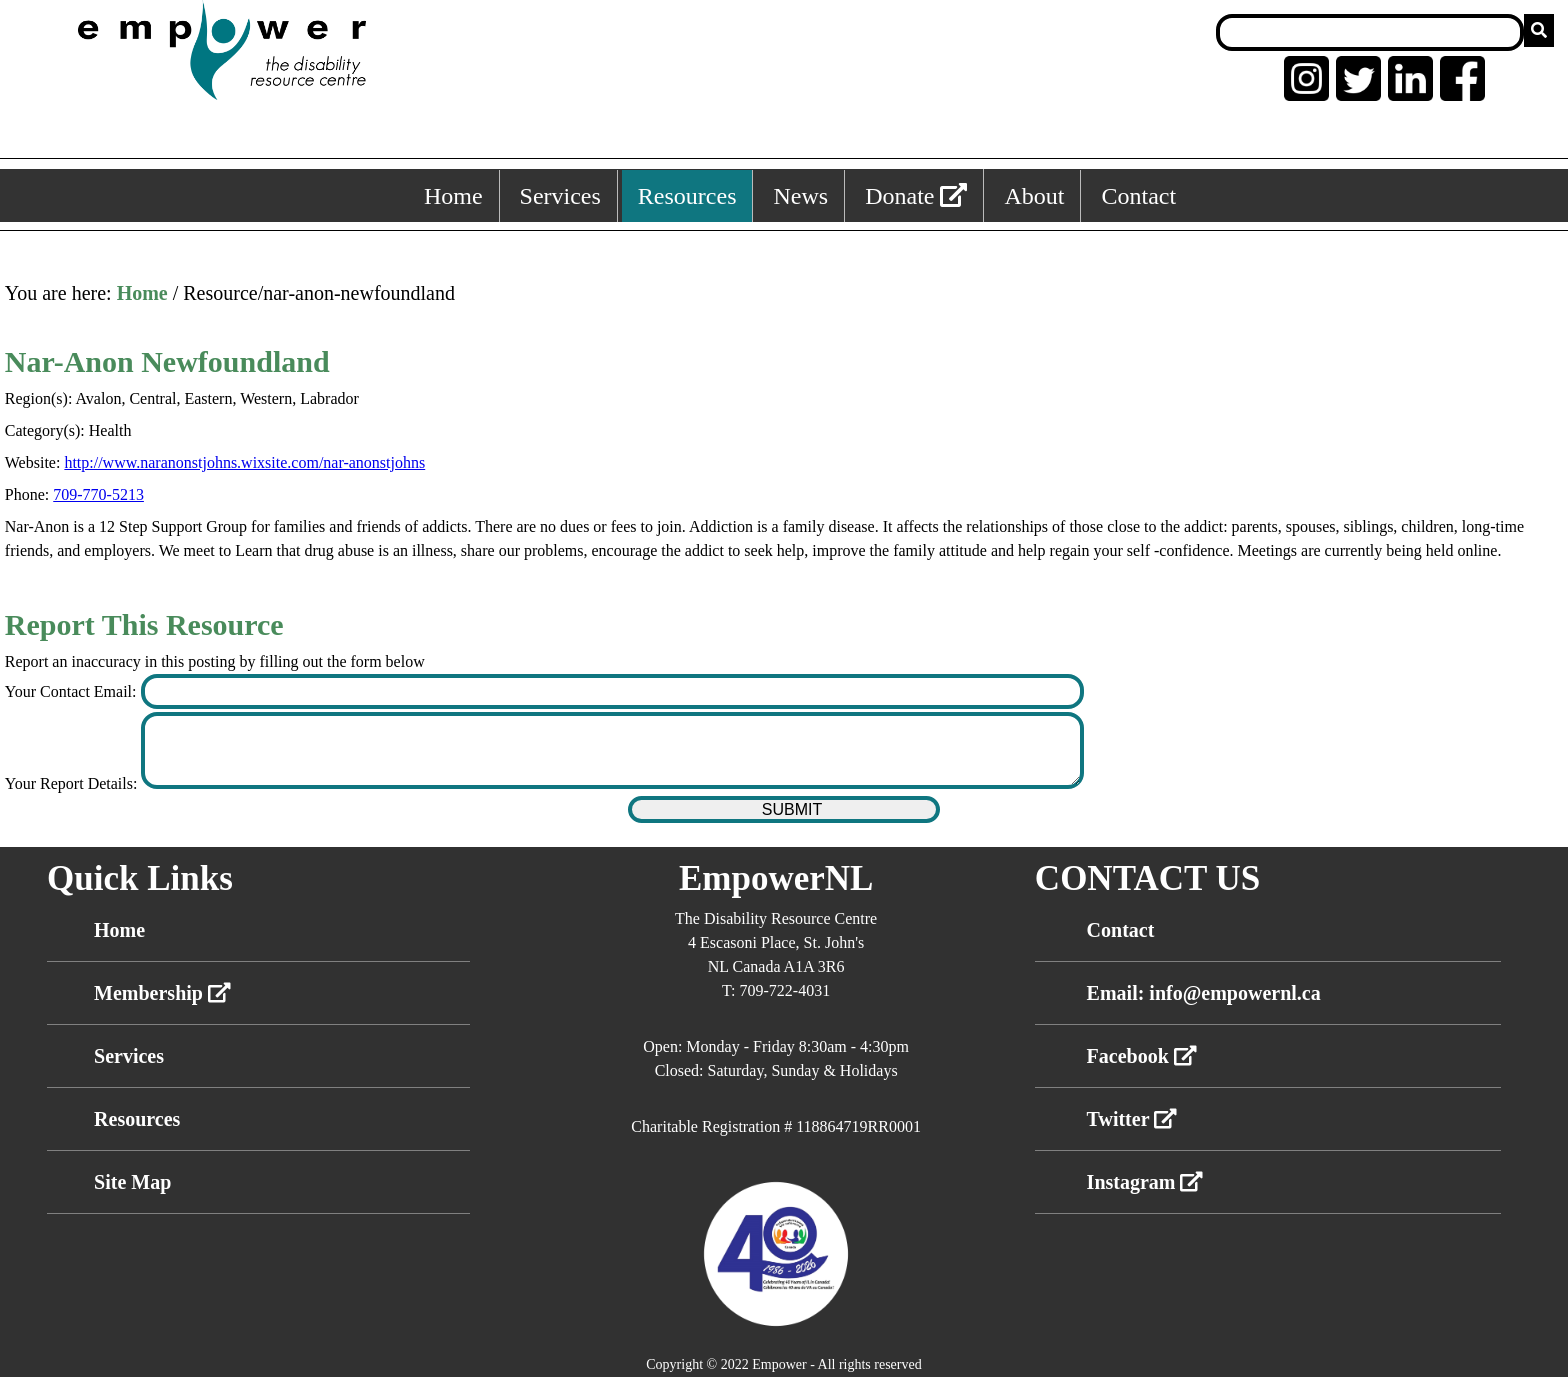 The width and height of the screenshot is (1568, 1377). What do you see at coordinates (73, 691) in the screenshot?
I see `Your Contact Email:` at bounding box center [73, 691].